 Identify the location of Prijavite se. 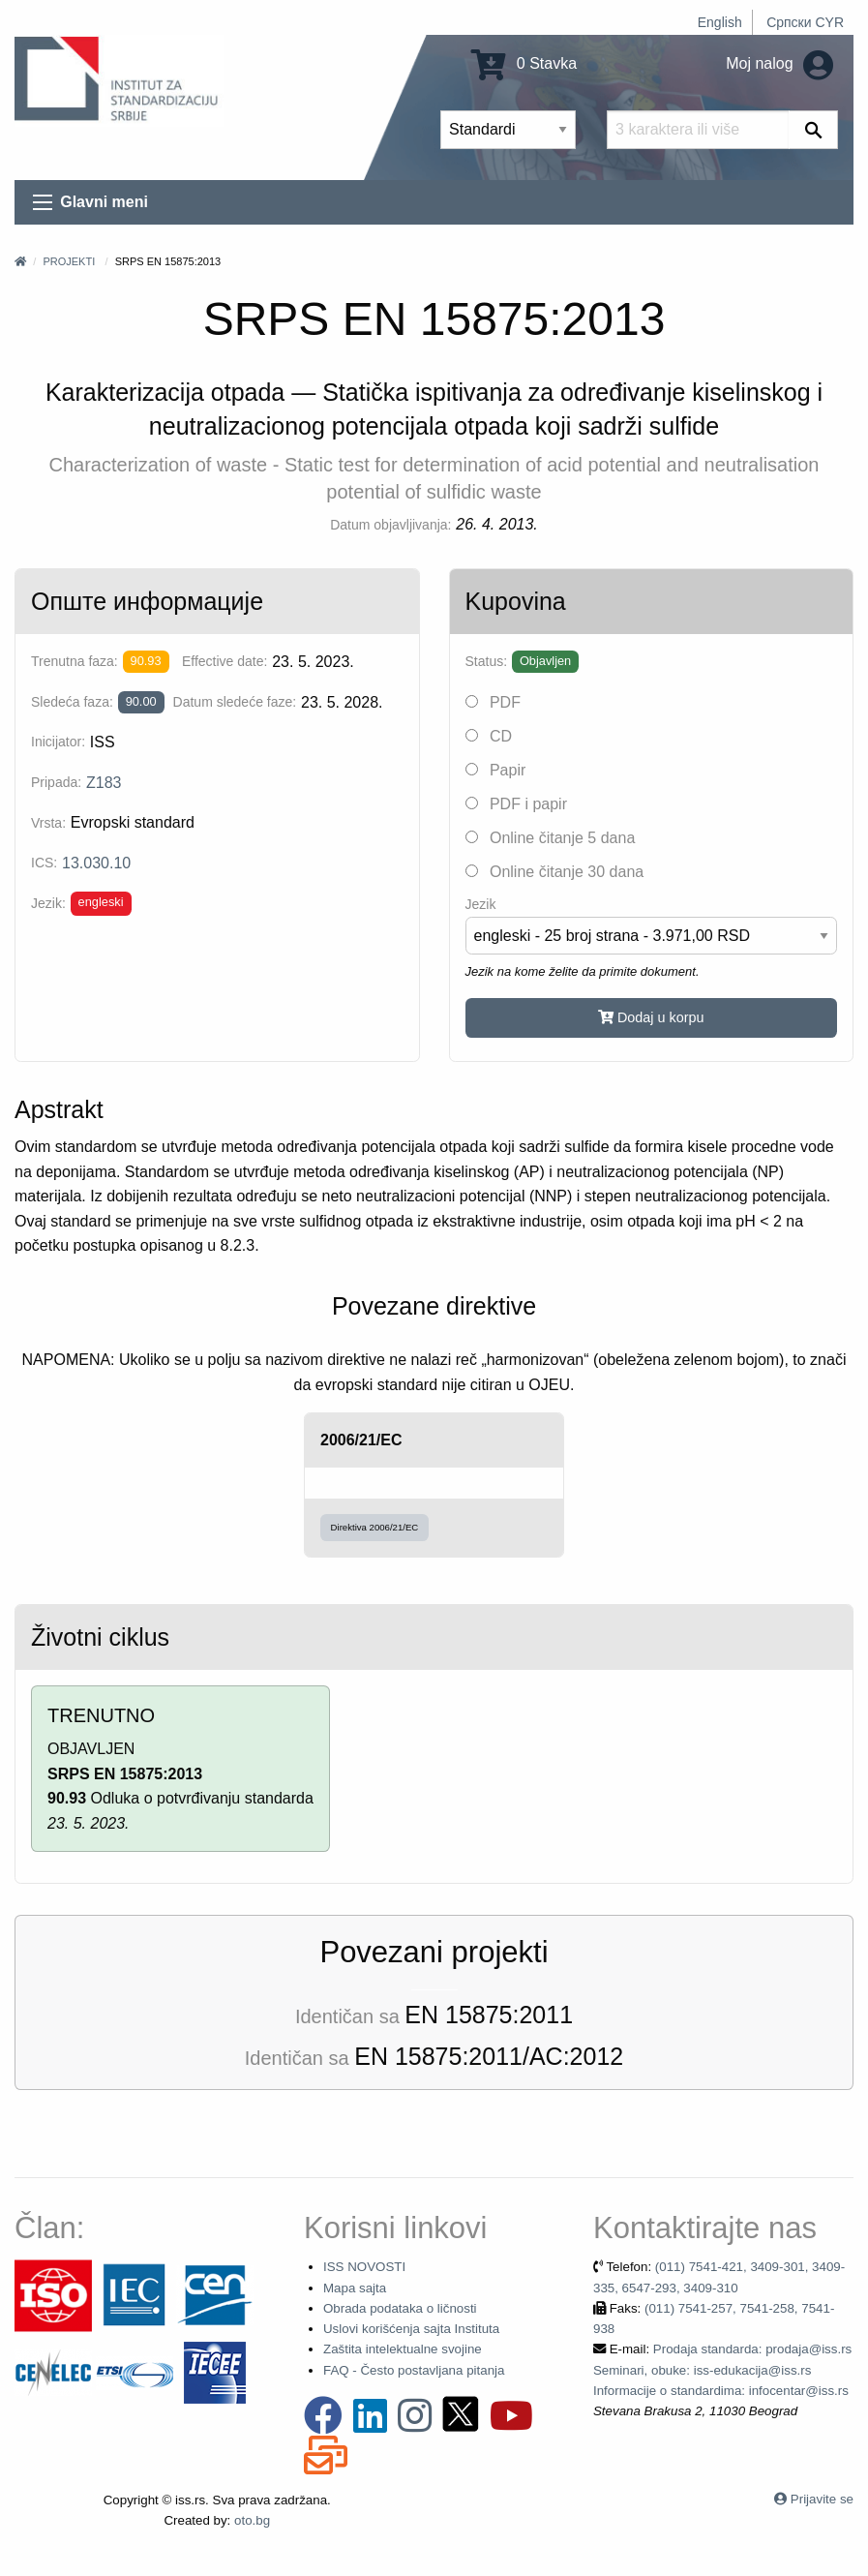
(822, 2499).